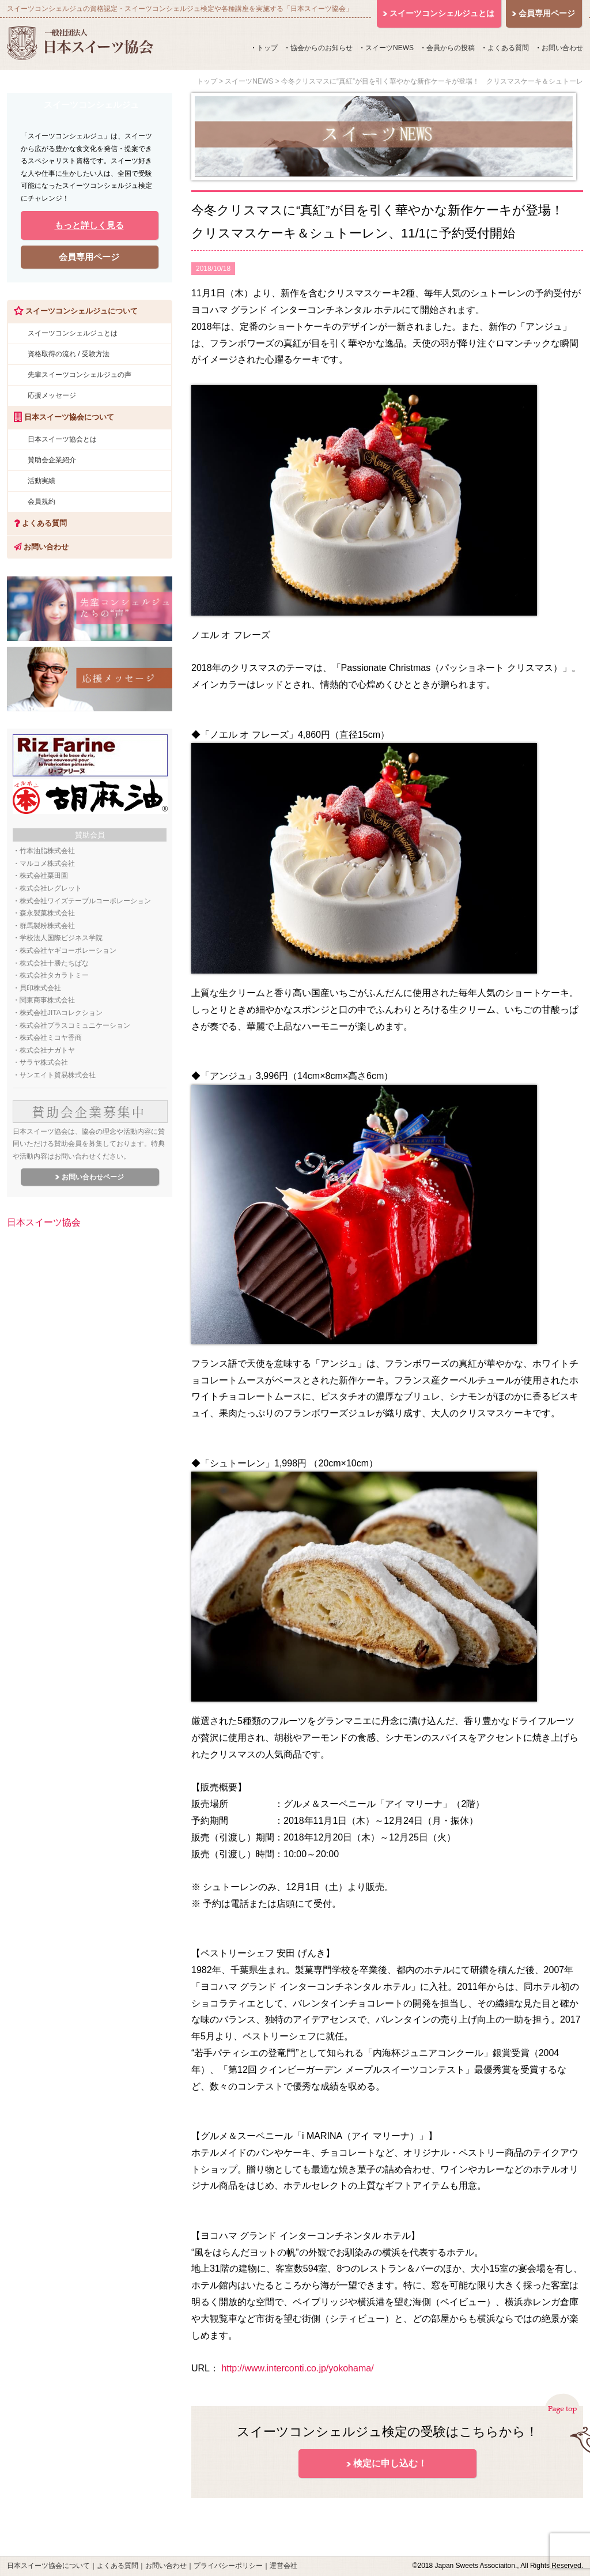 The width and height of the screenshot is (590, 2576). I want to click on 検定に申し込む！, so click(390, 2463).